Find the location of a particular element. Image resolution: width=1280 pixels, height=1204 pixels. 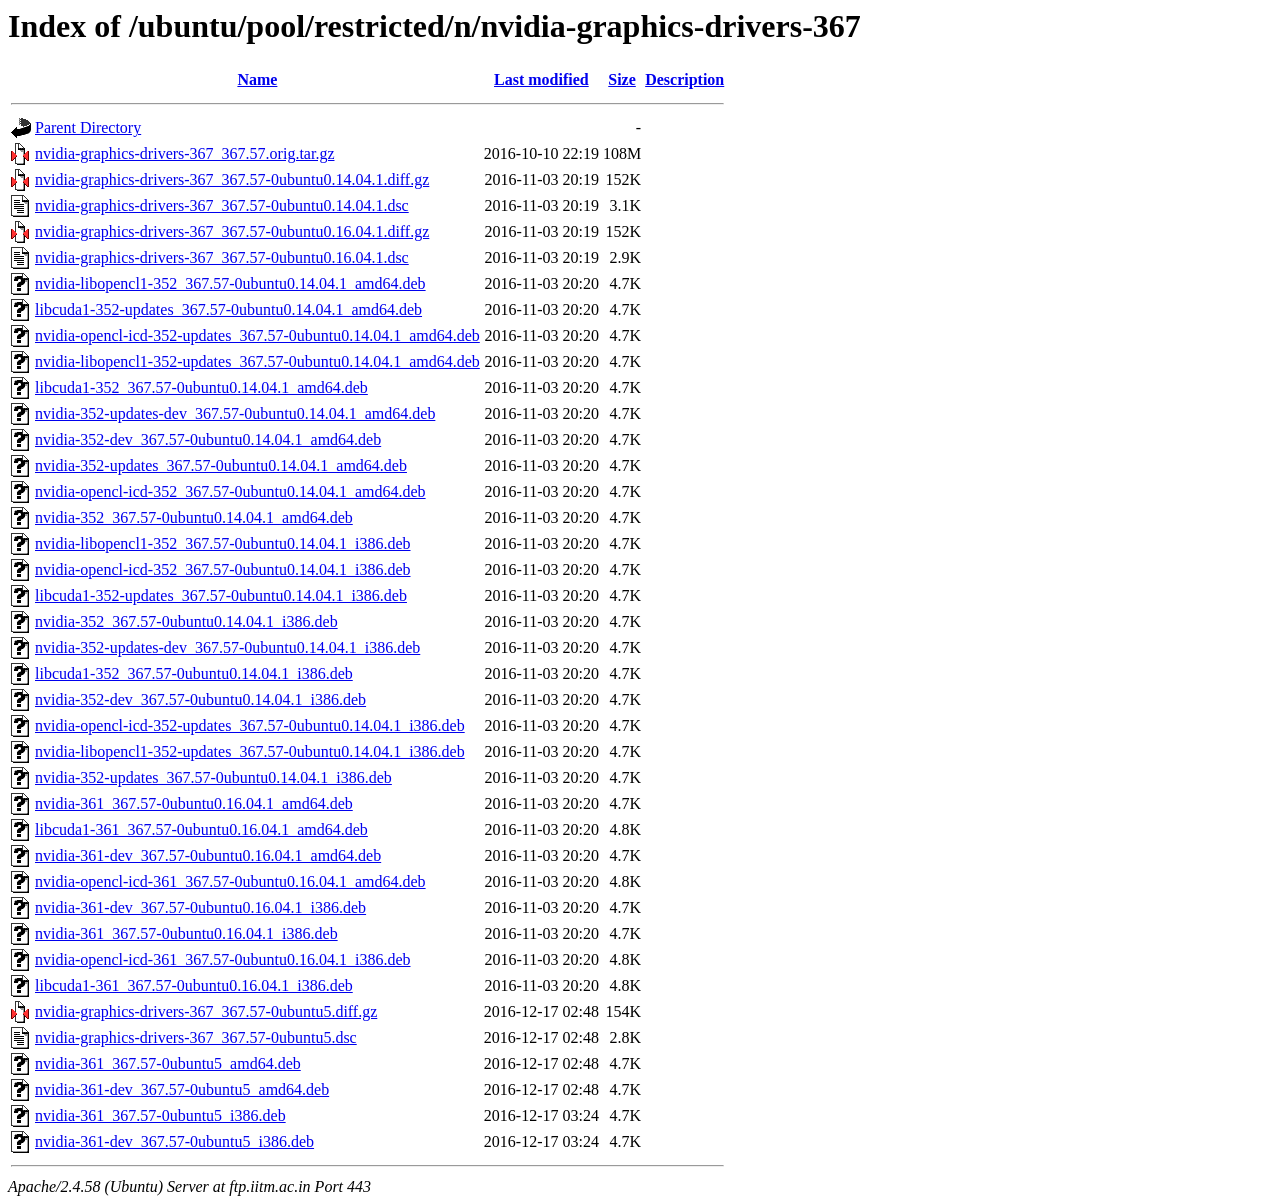

libcuda1-352_367.57-0ubuntu0.14.04.1_i386.deb is located at coordinates (194, 673).